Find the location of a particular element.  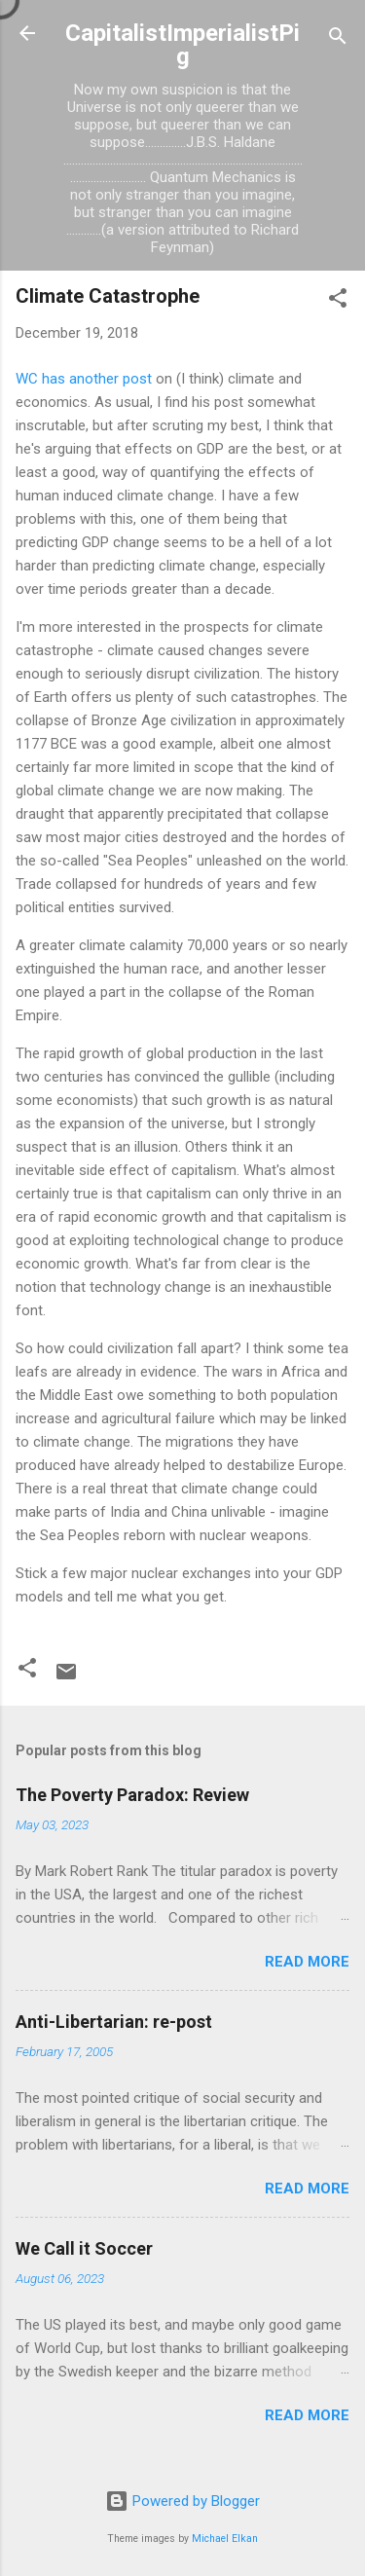

Anti-Libertarian: re-post is located at coordinates (114, 2021).